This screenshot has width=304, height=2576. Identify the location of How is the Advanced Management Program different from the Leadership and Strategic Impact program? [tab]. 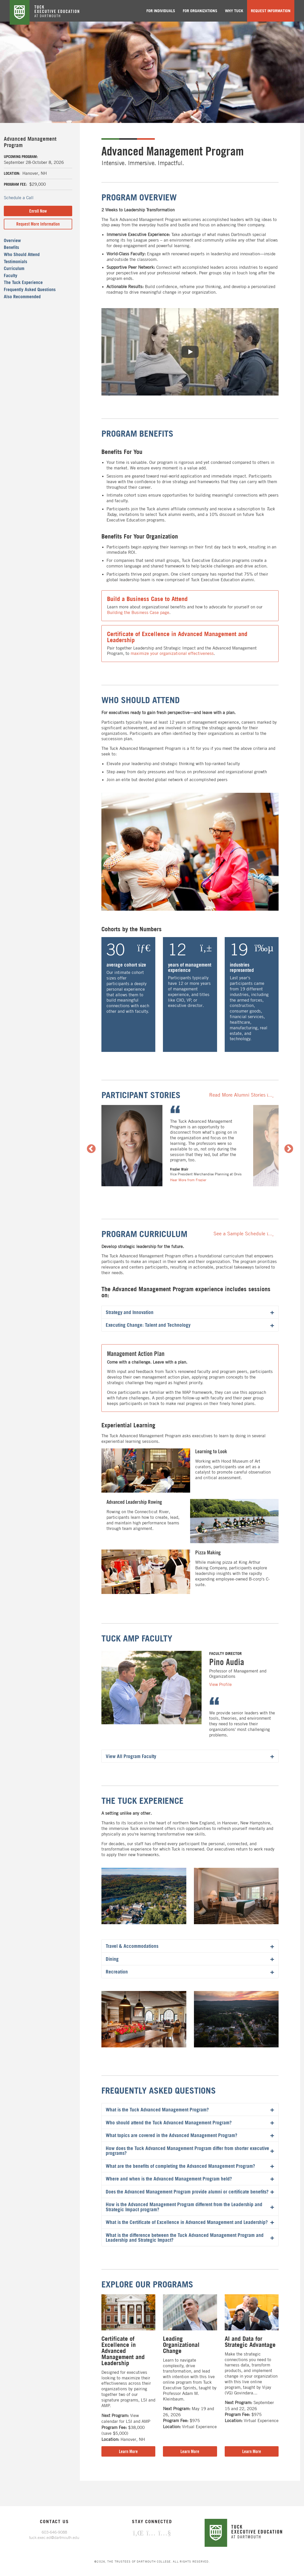
(184, 2206).